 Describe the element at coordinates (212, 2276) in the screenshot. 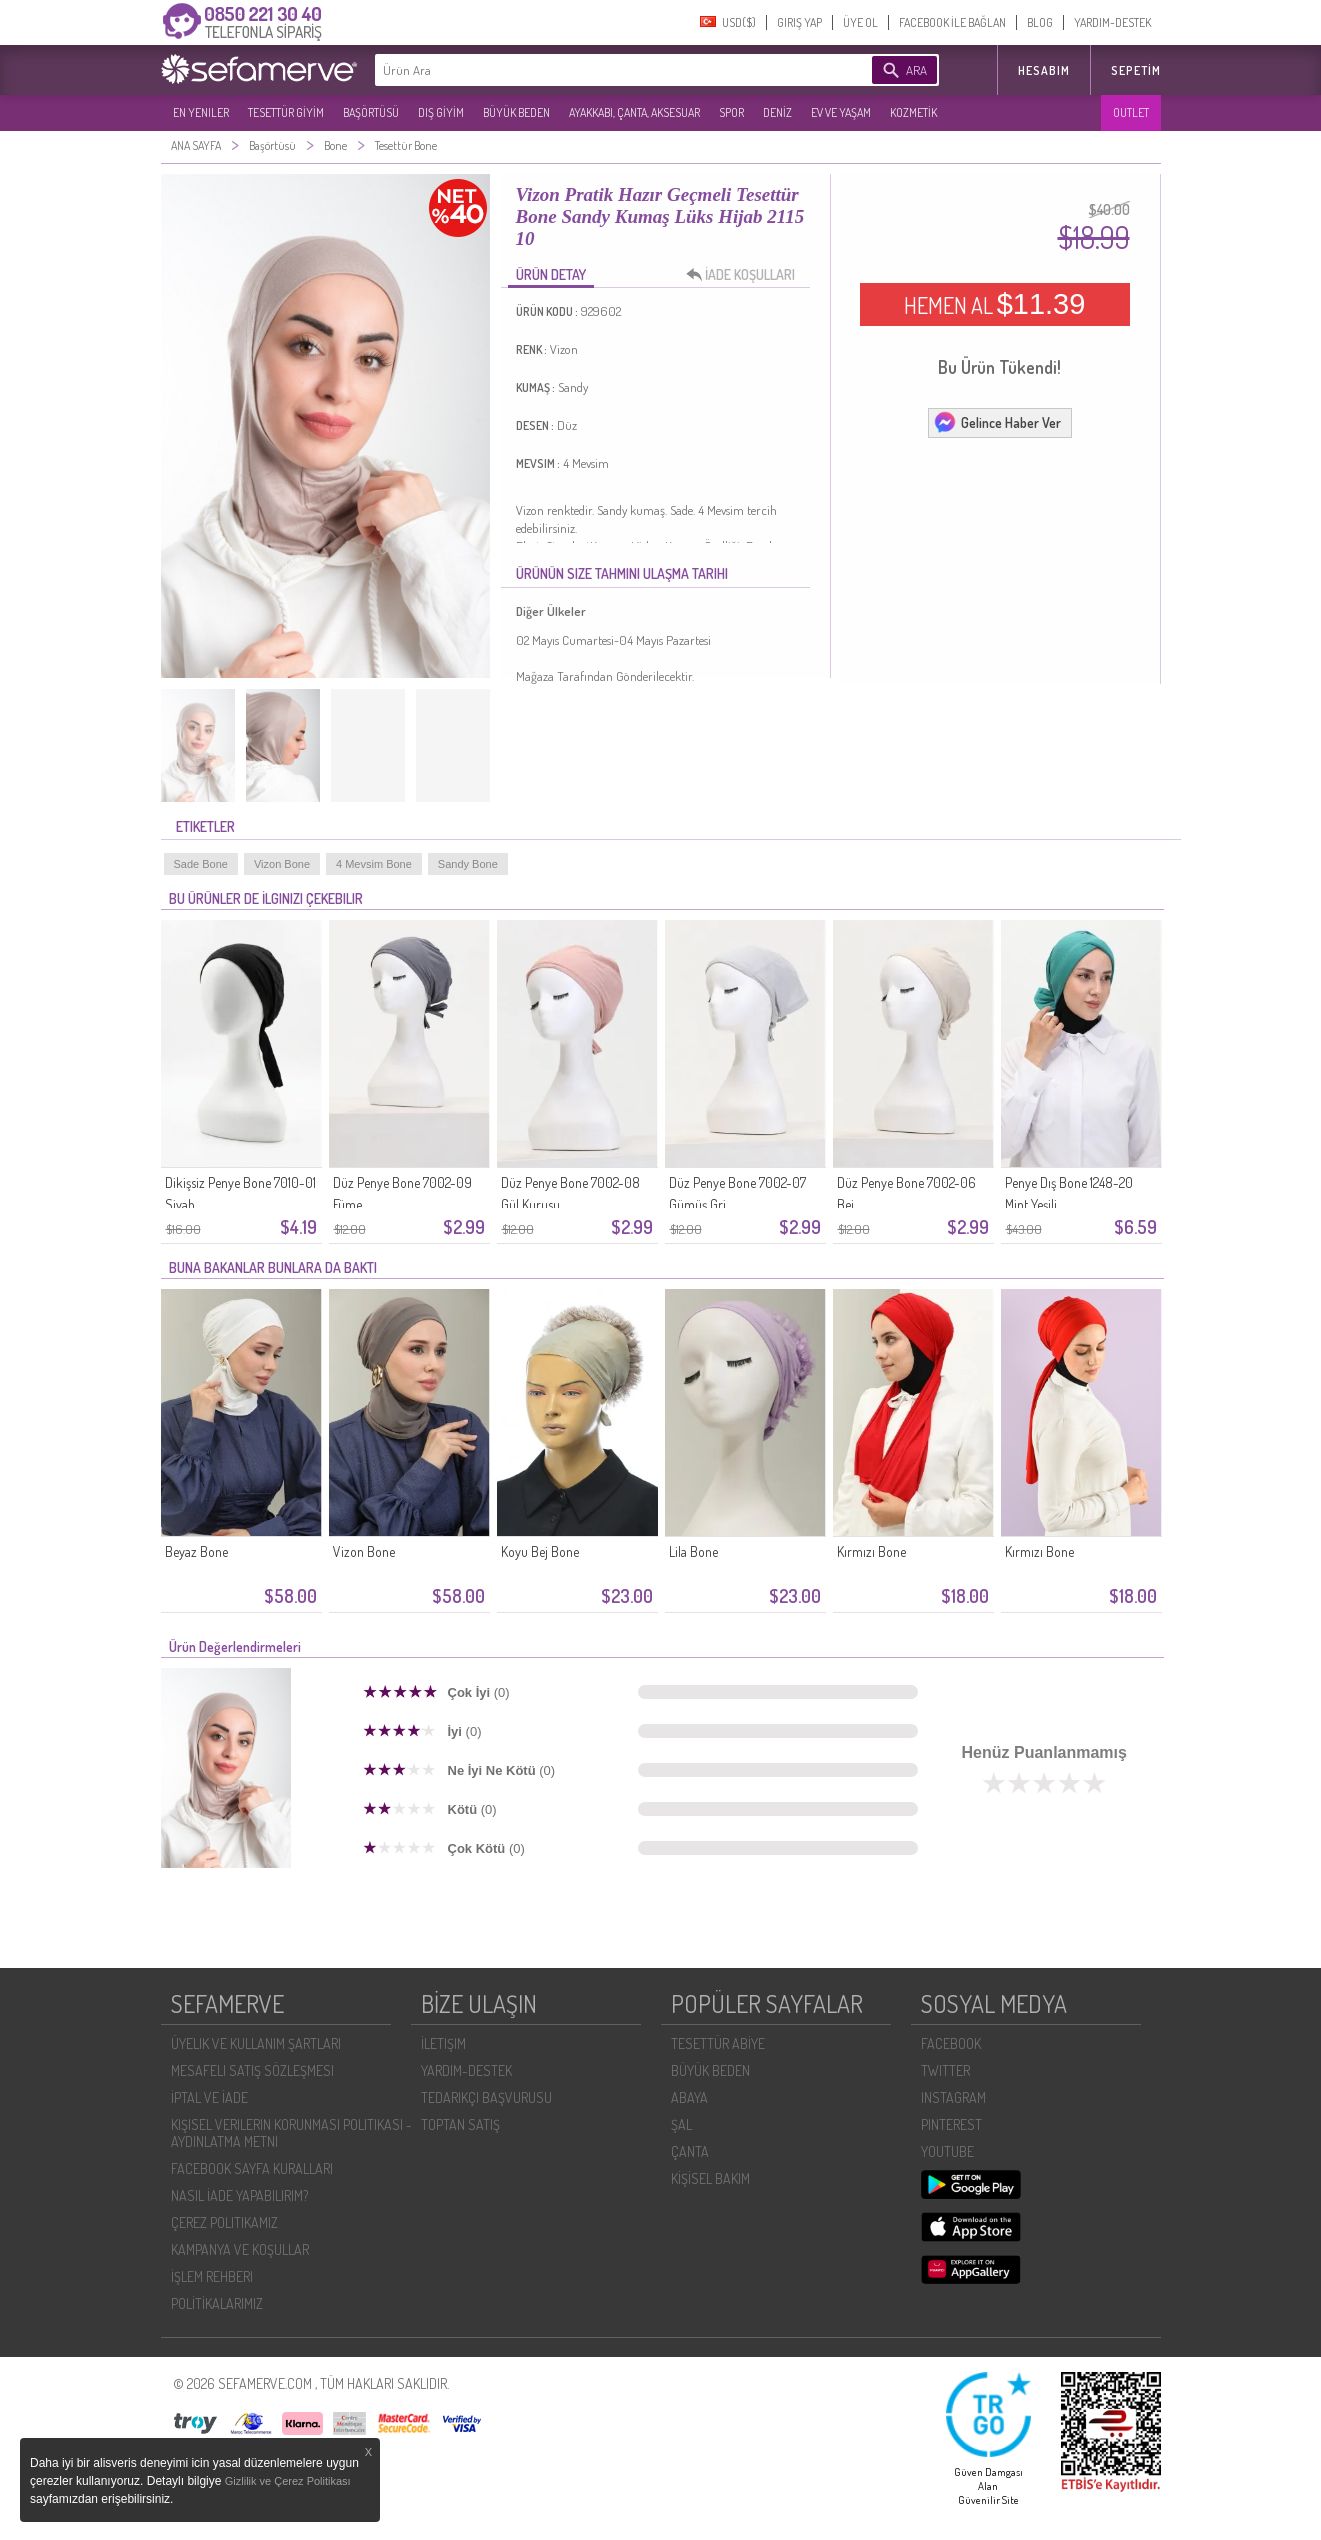

I see `İŞLEM REHBERI` at that location.